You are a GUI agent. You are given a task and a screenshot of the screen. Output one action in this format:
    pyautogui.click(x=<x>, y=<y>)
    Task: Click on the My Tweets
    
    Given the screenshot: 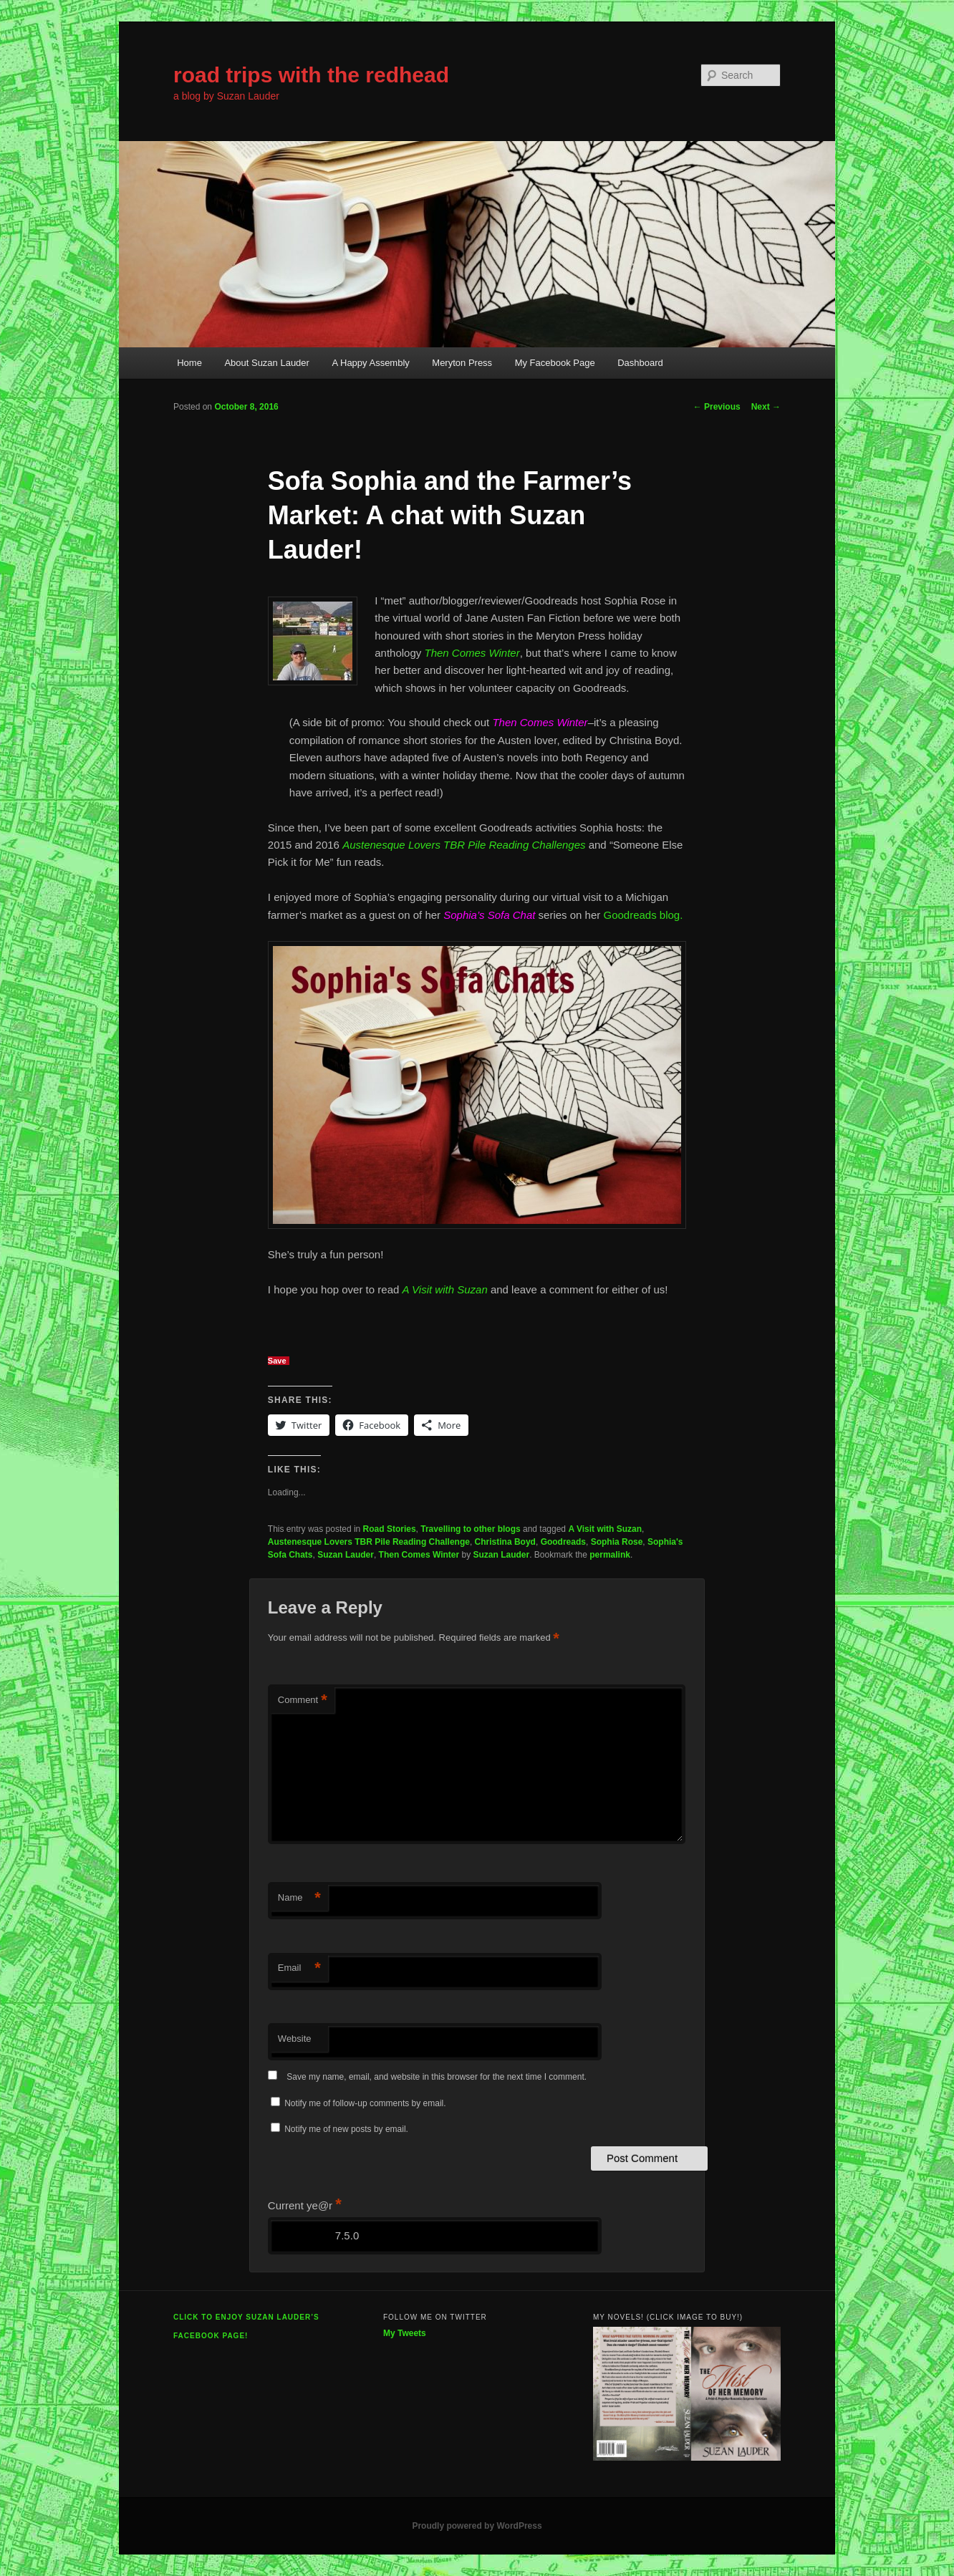 What is the action you would take?
    pyautogui.click(x=404, y=2333)
    